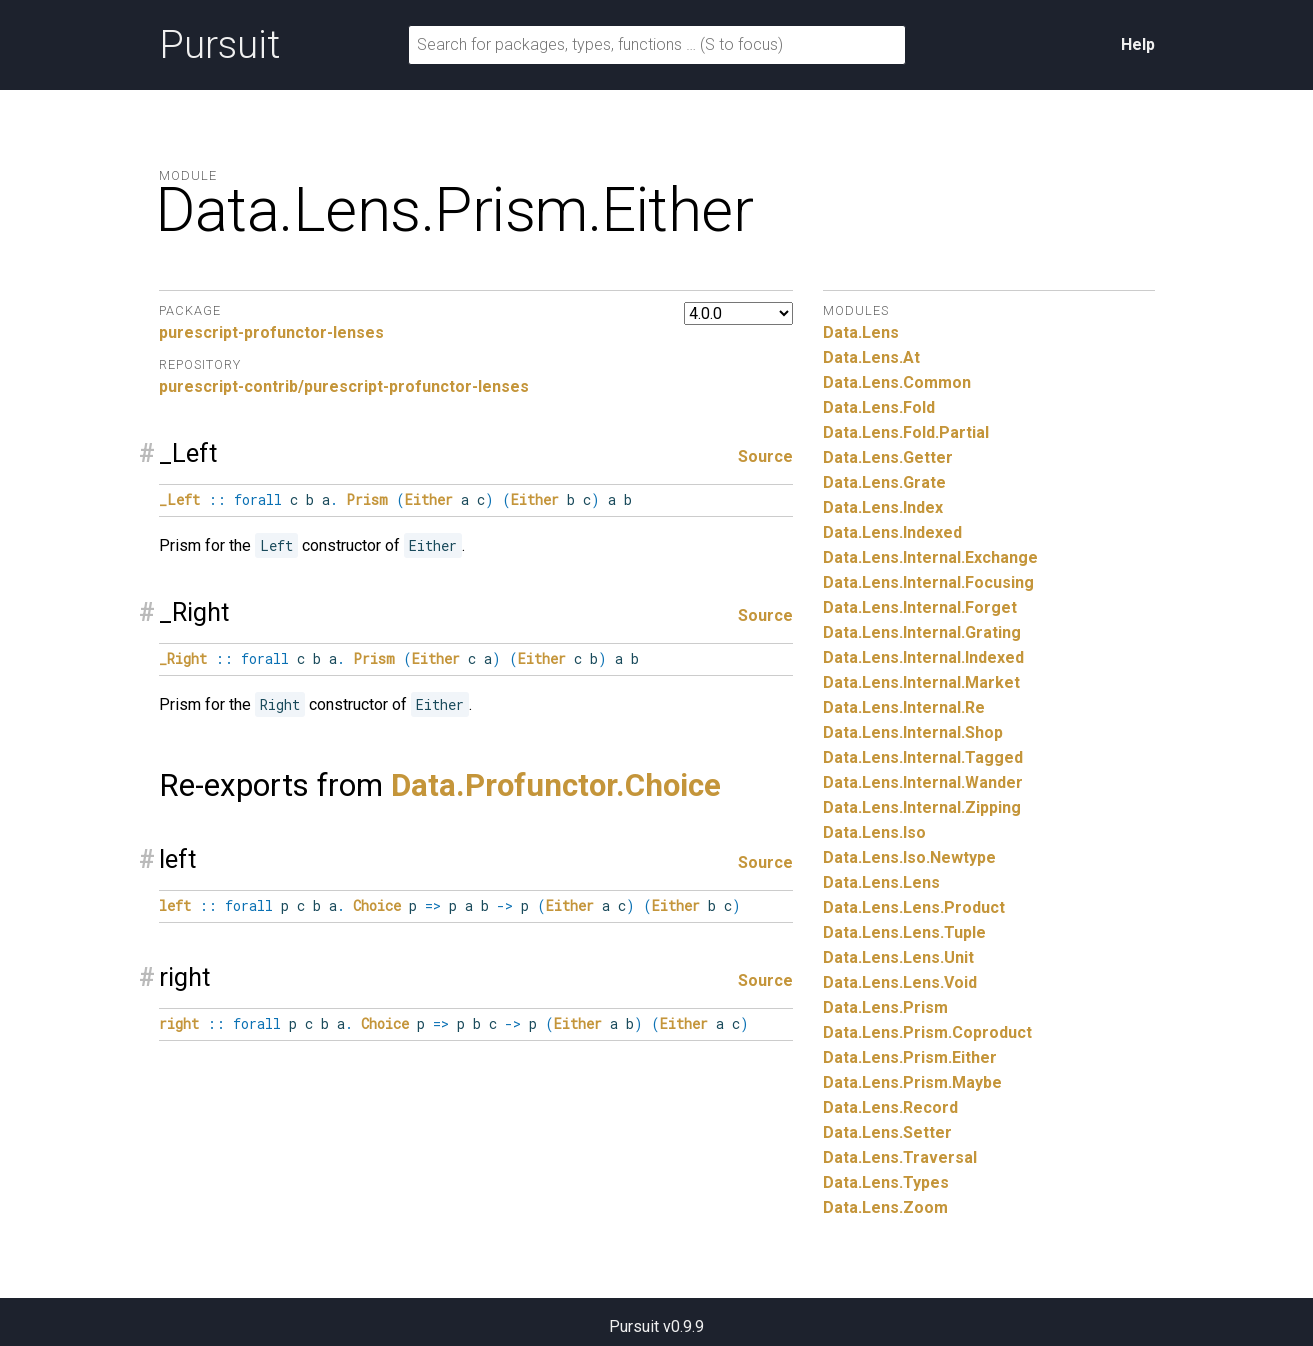  What do you see at coordinates (909, 857) in the screenshot?
I see `Data.Lens.Iso.Newtype` at bounding box center [909, 857].